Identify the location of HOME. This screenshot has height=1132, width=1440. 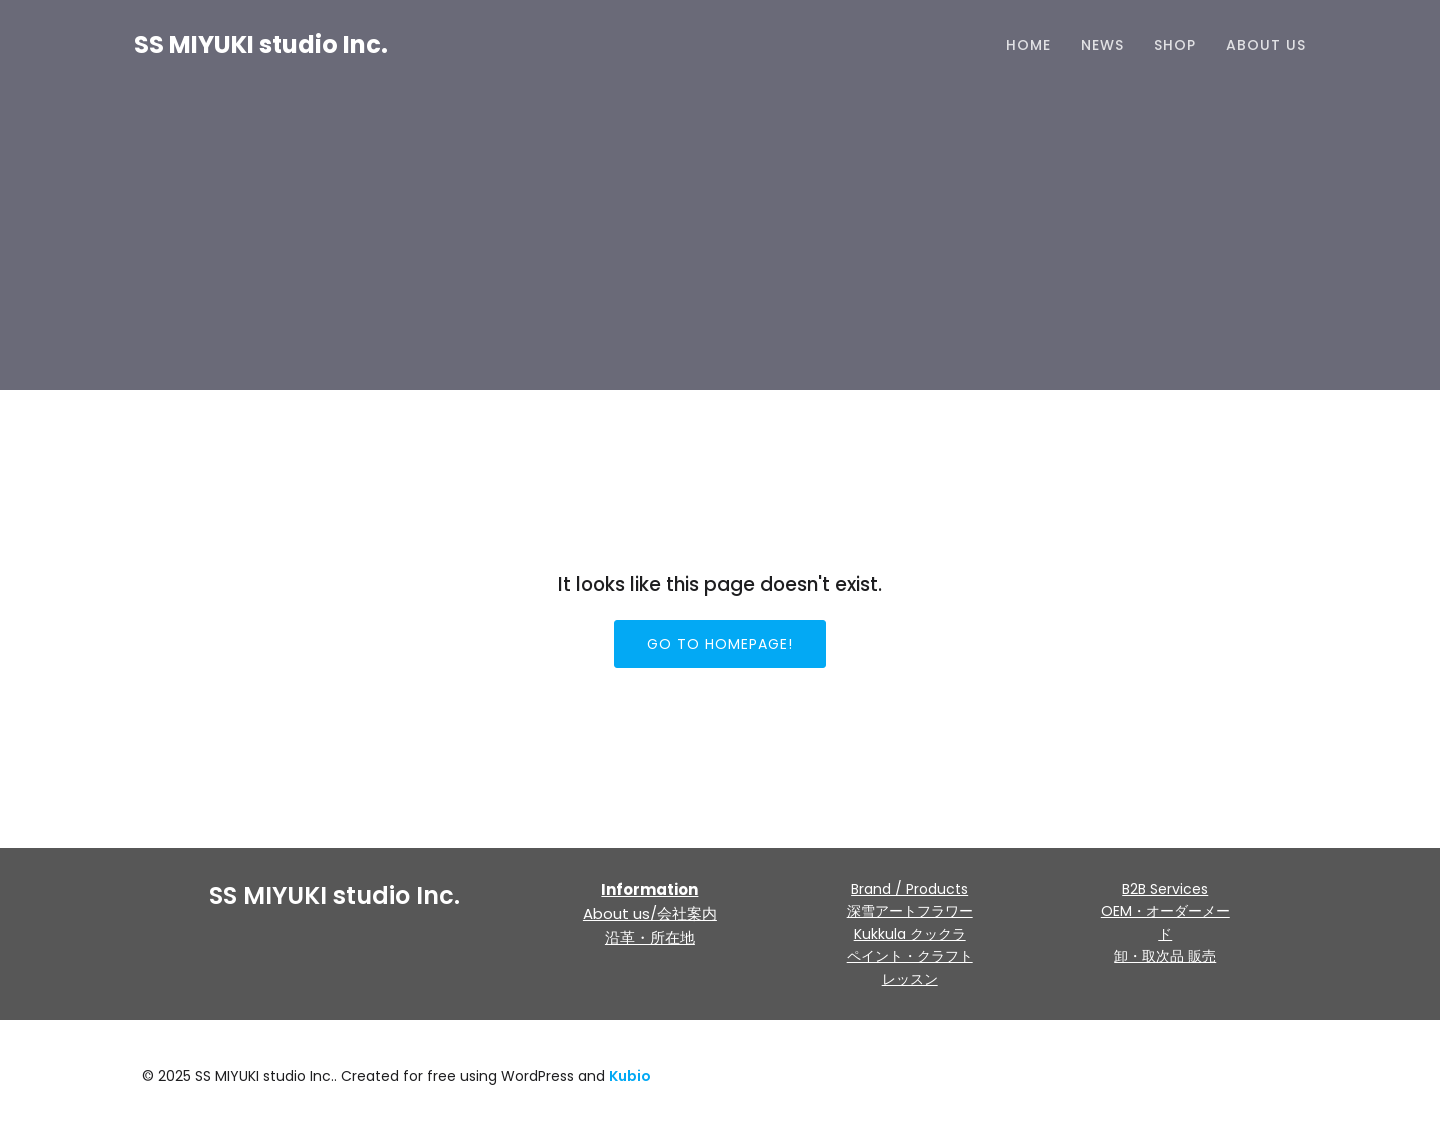
(1028, 45).